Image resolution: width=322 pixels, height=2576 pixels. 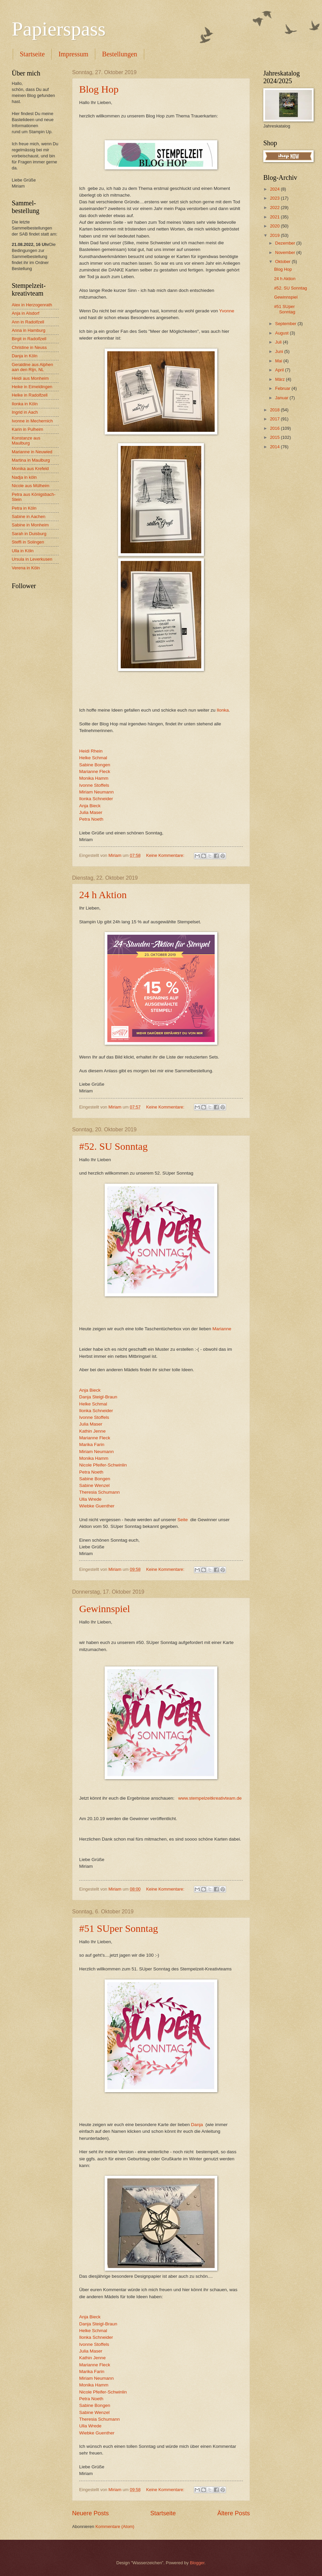 I want to click on Martina in Maulburg, so click(x=31, y=460).